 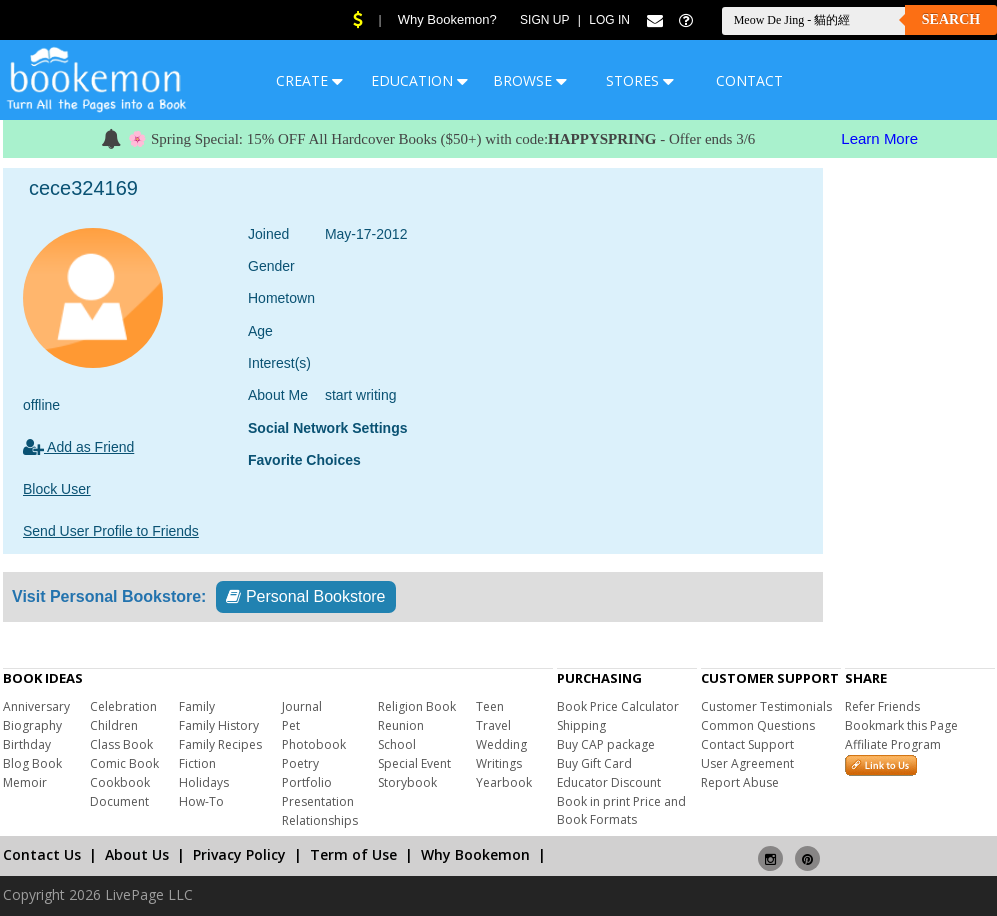 I want to click on Family Recipes, so click(x=220, y=744).